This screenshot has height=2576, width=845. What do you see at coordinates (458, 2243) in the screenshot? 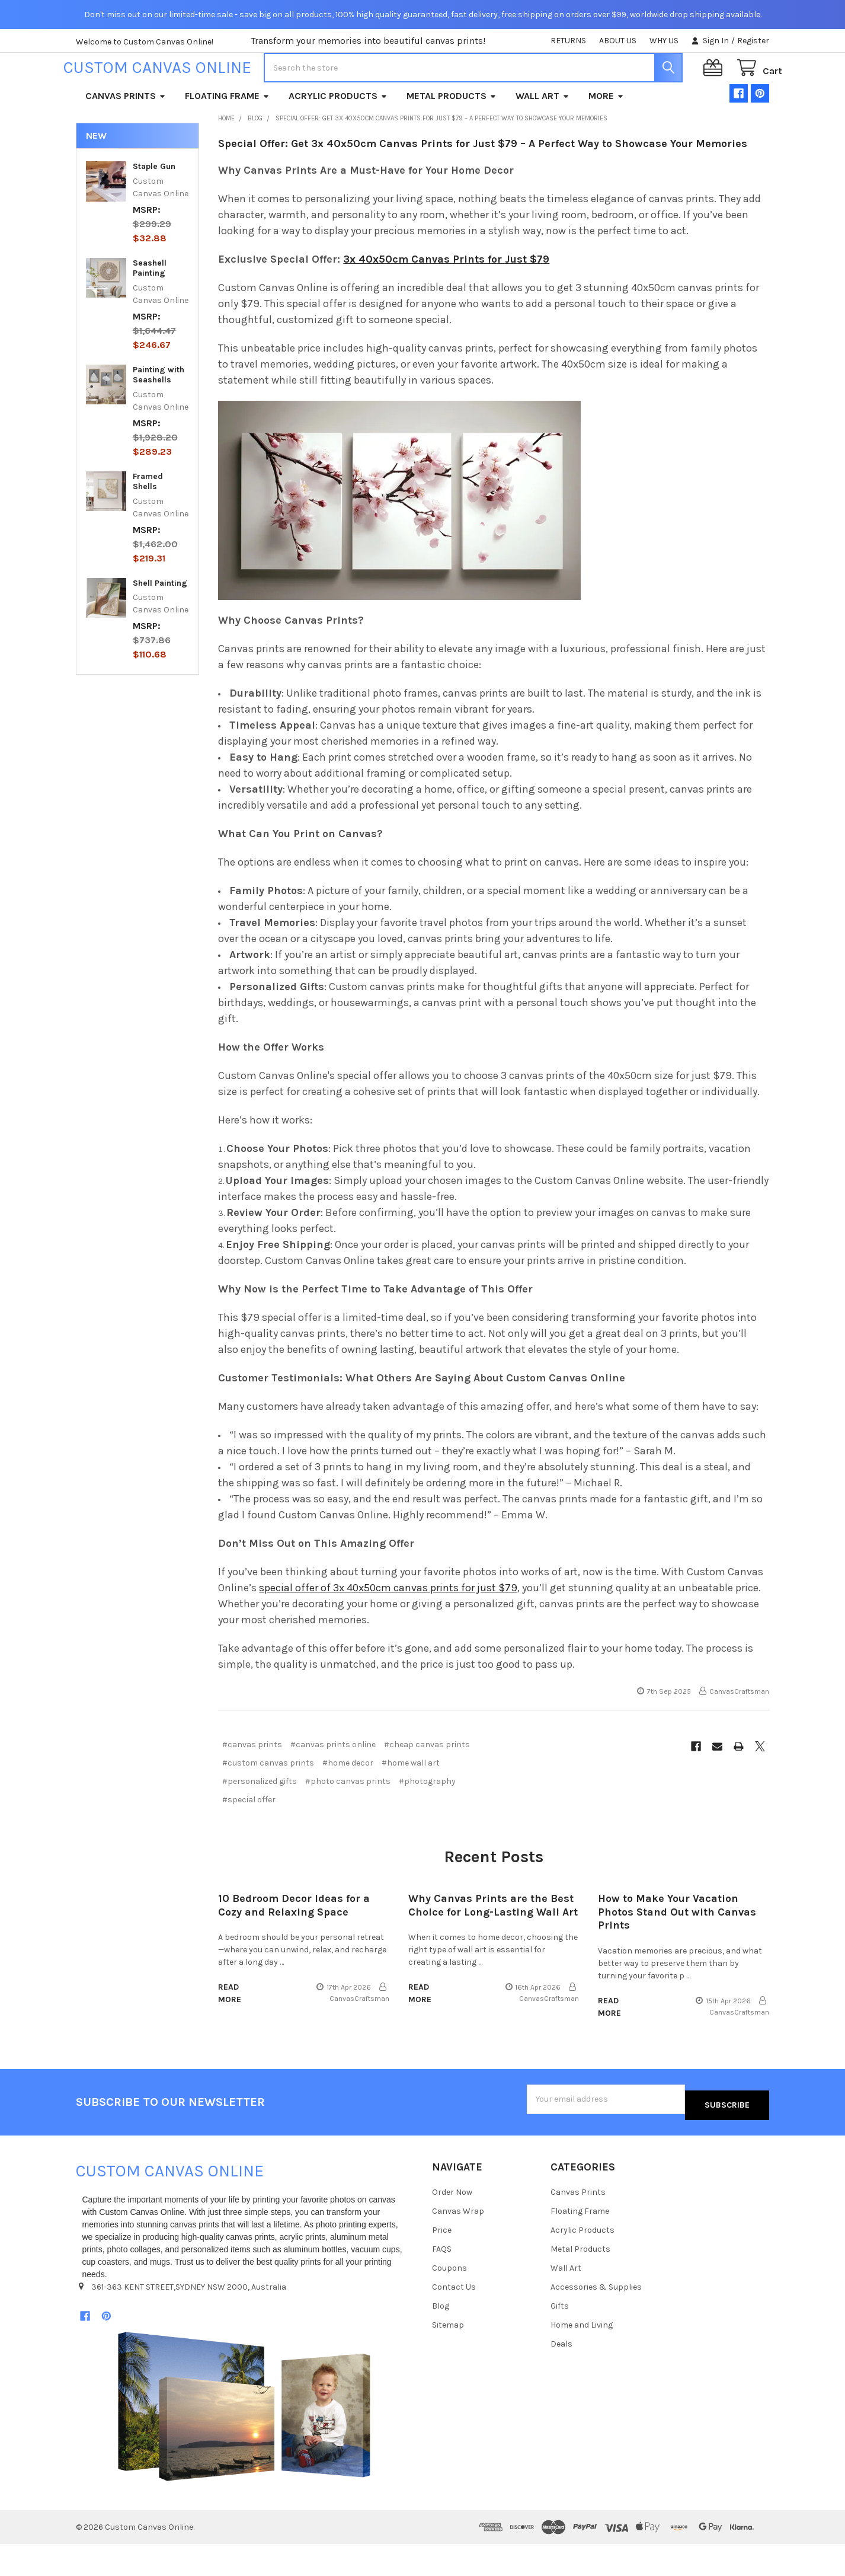
I see `Canvas Wrap` at bounding box center [458, 2243].